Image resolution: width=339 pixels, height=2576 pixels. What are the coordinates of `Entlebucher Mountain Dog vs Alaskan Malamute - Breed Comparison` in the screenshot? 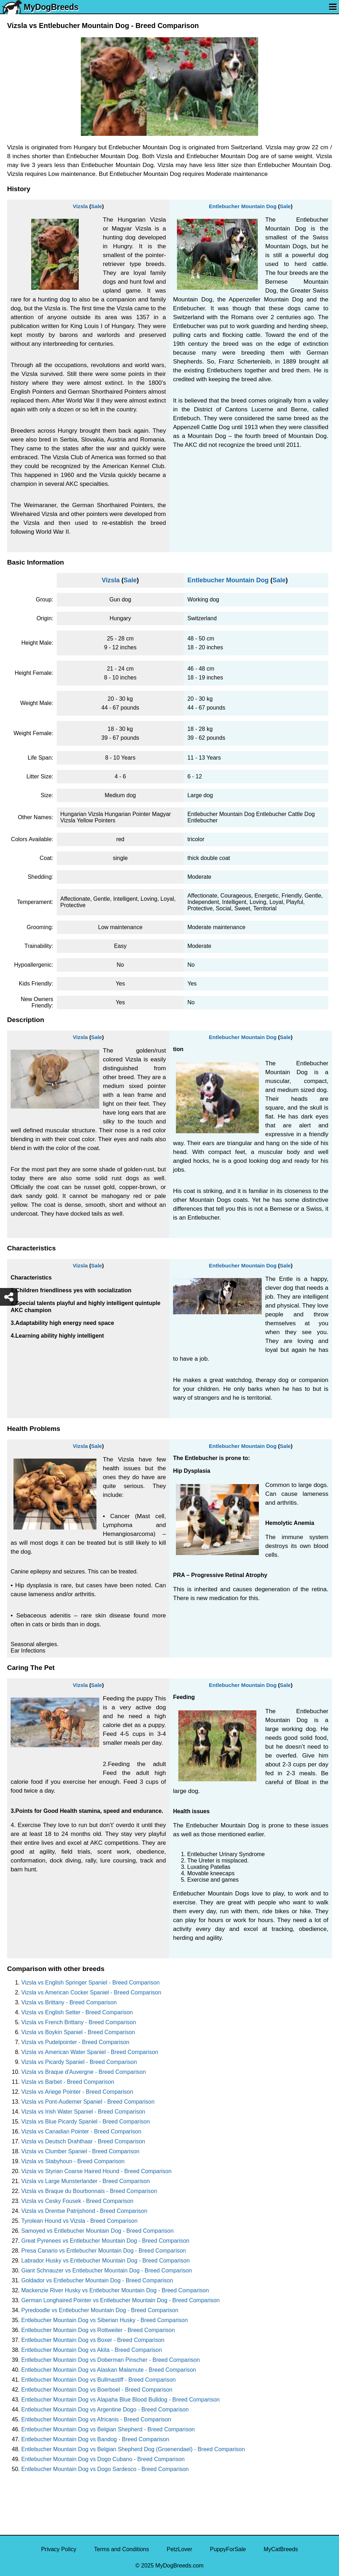 It's located at (108, 2370).